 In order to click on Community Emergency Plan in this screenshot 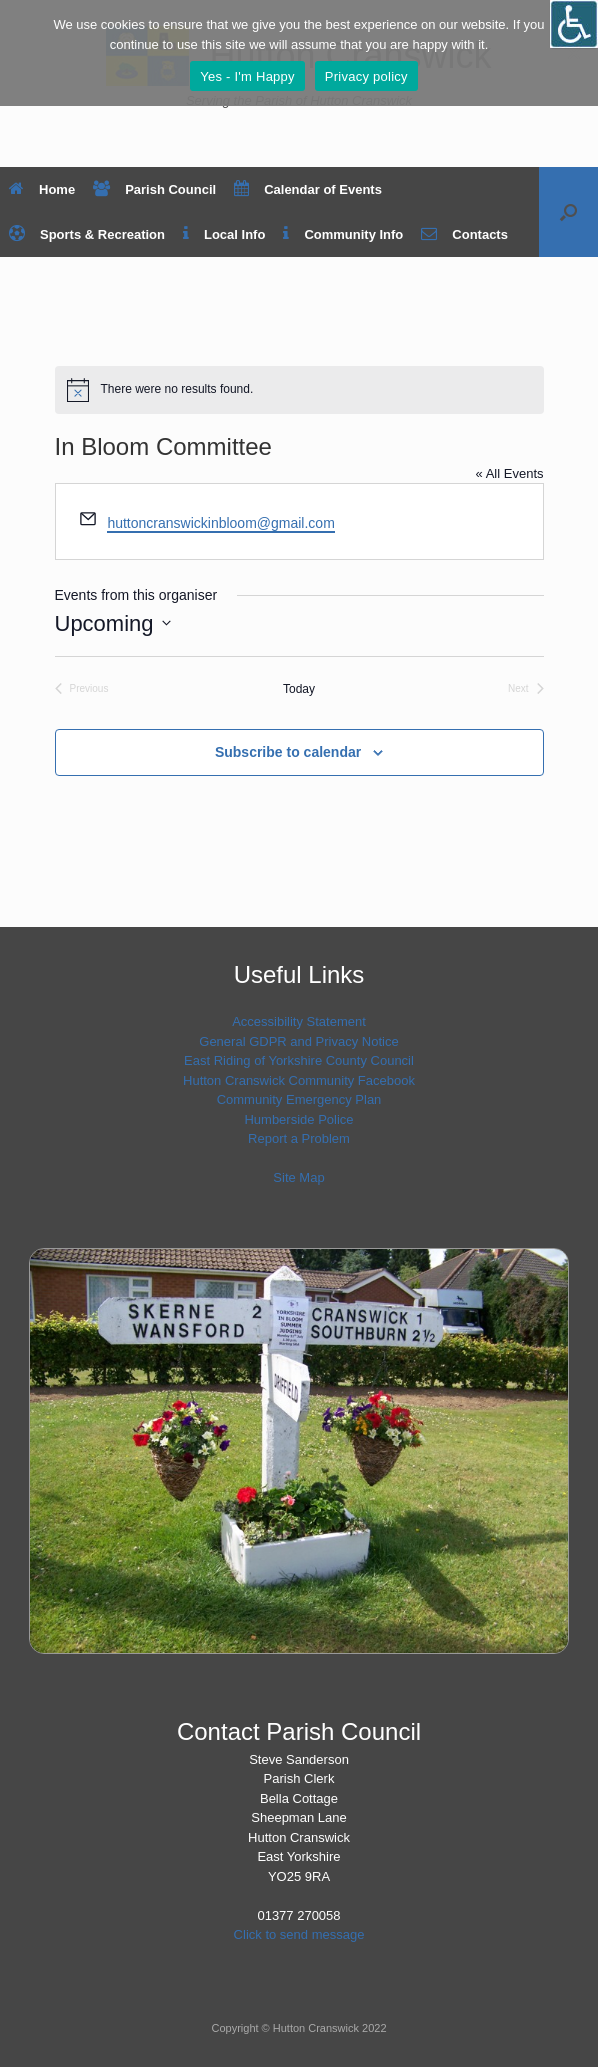, I will do `click(299, 1099)`.